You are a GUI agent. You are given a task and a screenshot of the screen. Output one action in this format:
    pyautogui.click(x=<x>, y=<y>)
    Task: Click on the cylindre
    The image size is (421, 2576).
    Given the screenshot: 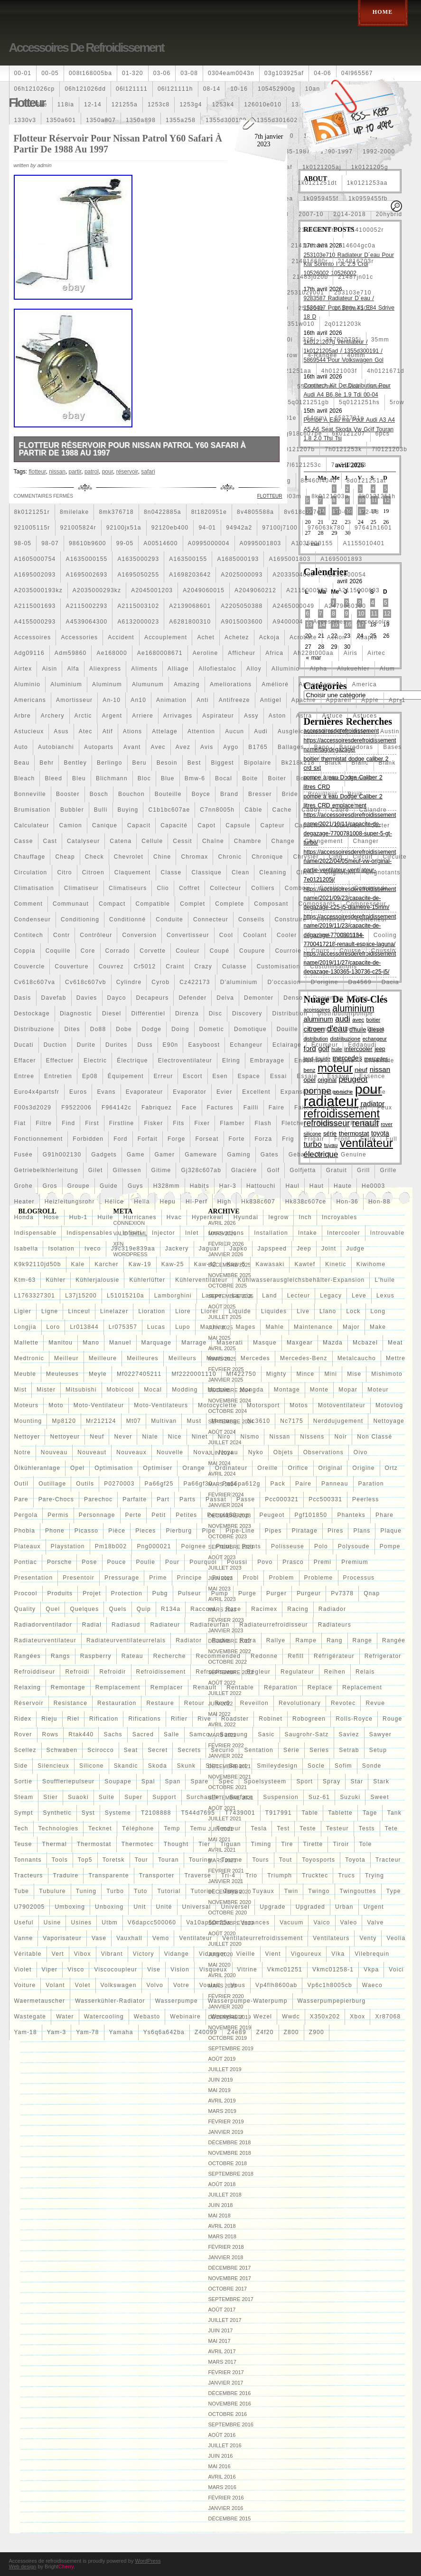 What is the action you would take?
    pyautogui.click(x=129, y=982)
    